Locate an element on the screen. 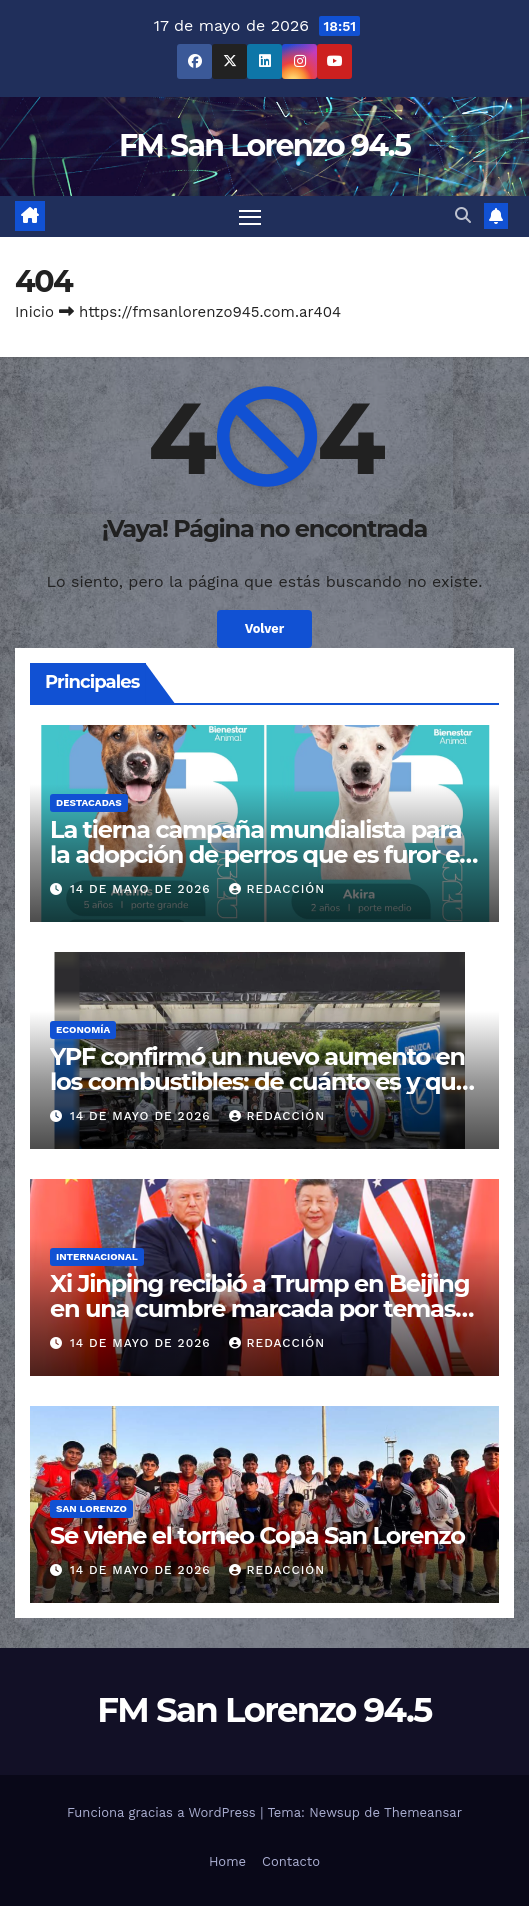 This screenshot has width=529, height=1906. Contacto is located at coordinates (291, 1861).